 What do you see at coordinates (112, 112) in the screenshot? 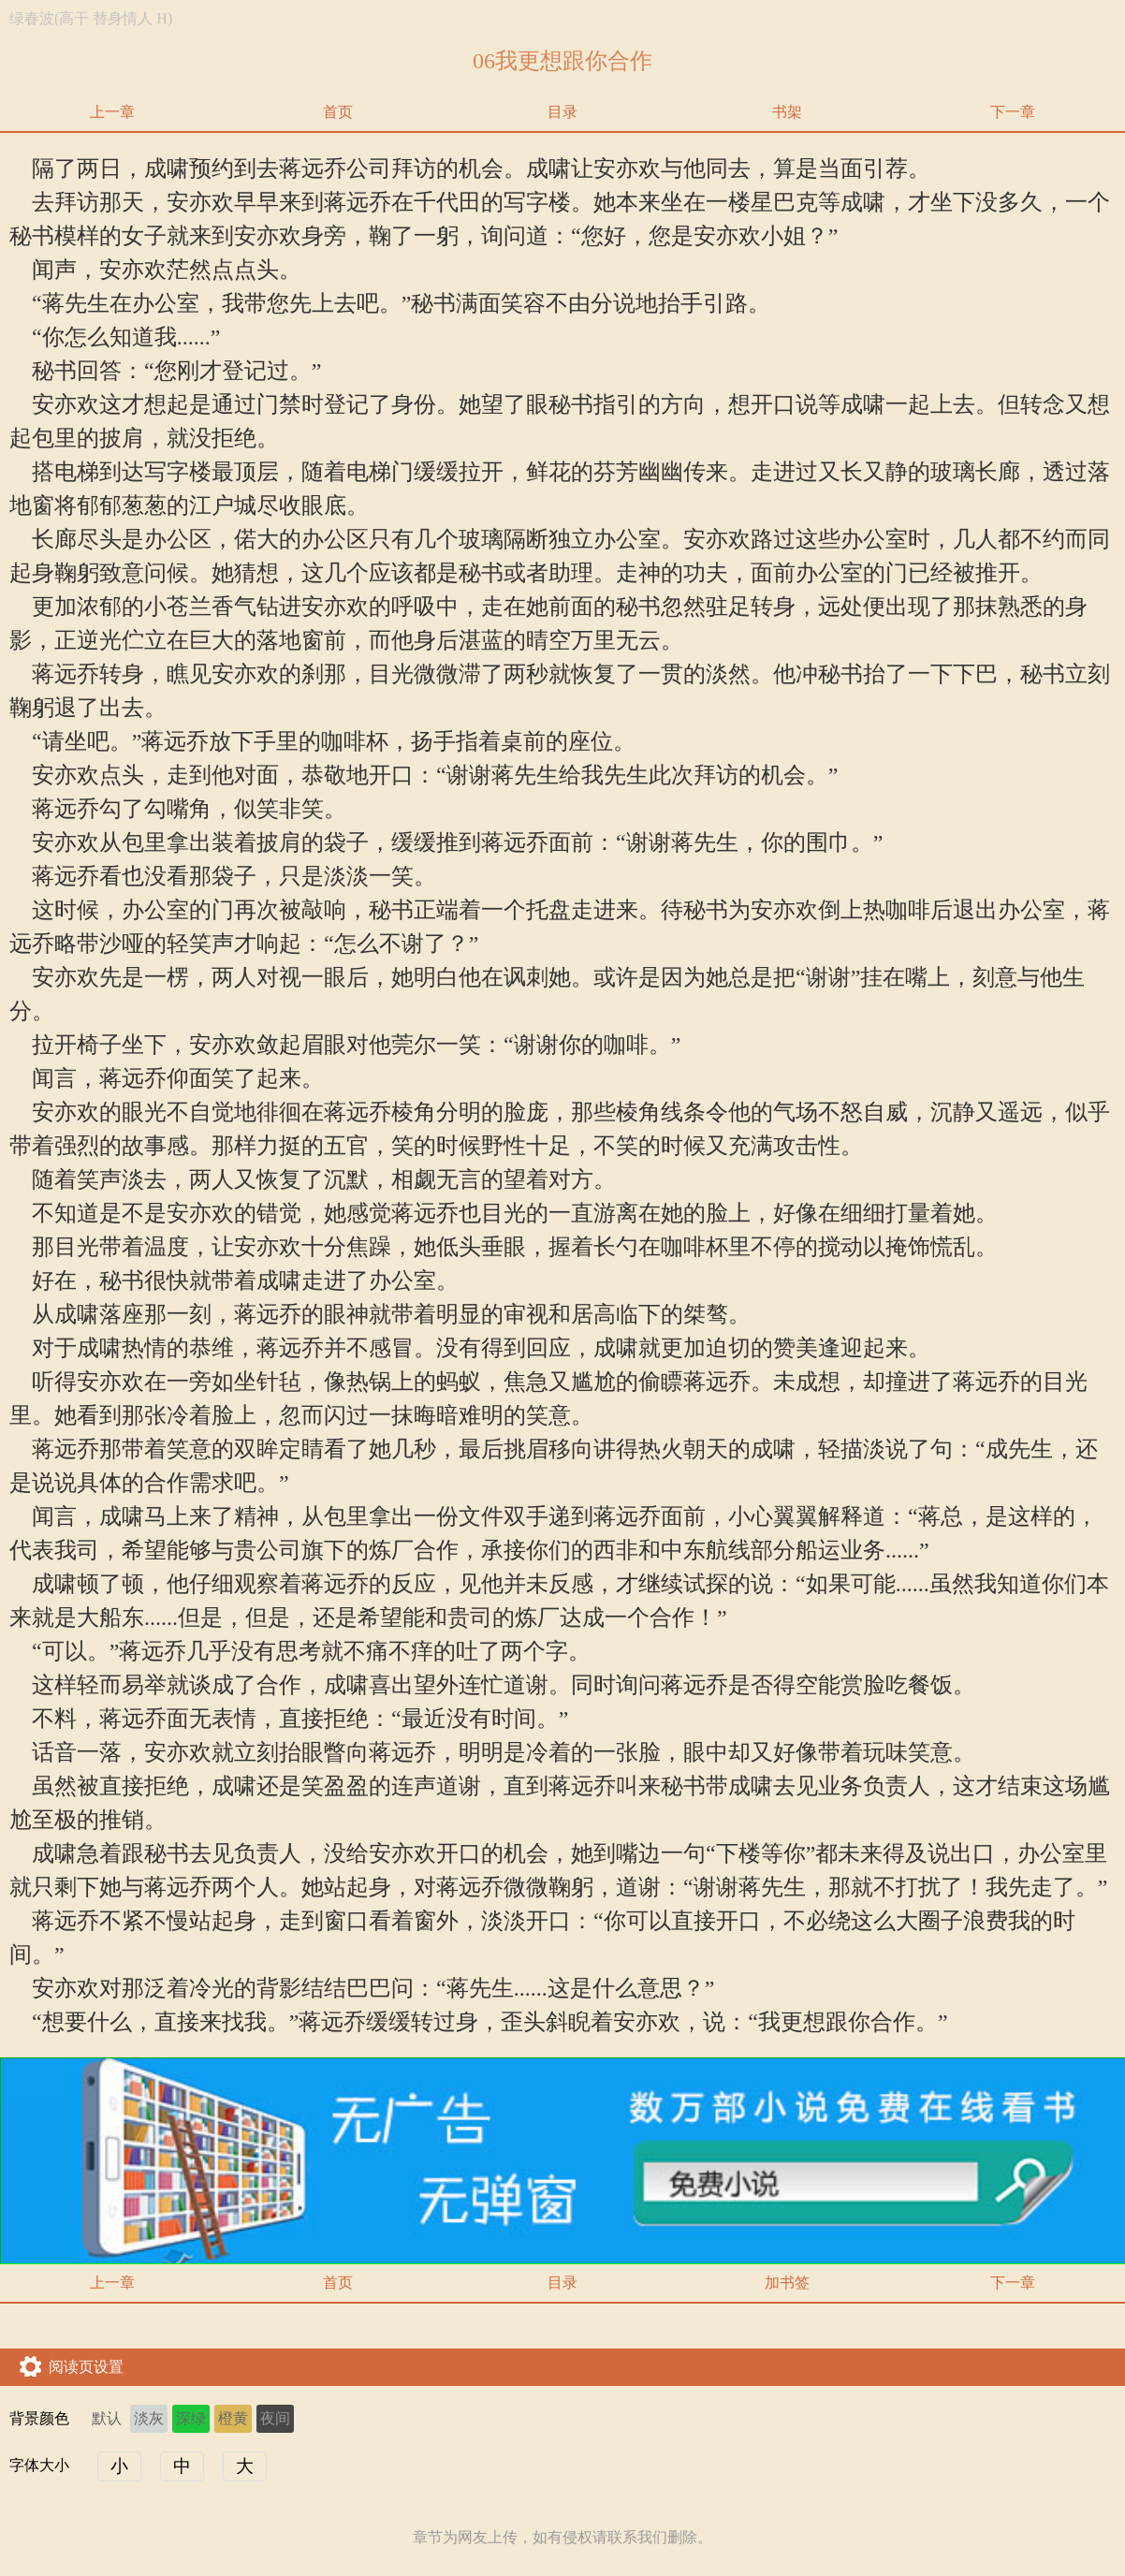
I see `上一章` at bounding box center [112, 112].